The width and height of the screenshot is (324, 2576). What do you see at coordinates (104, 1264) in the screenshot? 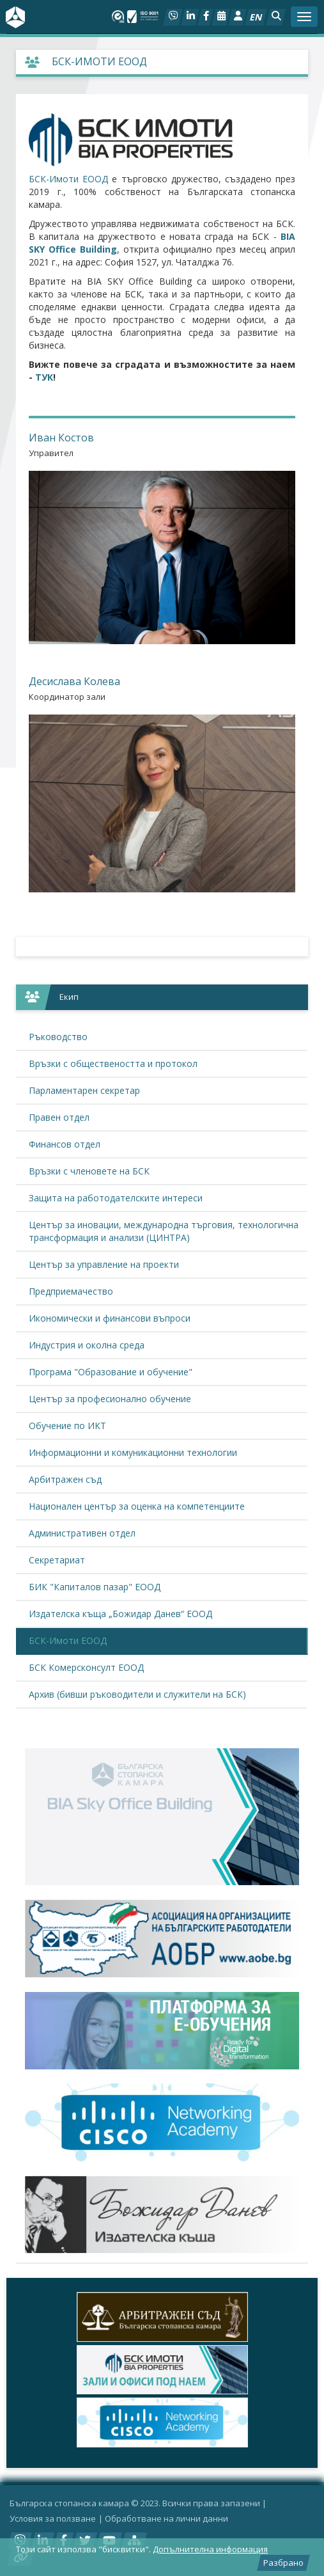
I see `Център за управление на проекти` at bounding box center [104, 1264].